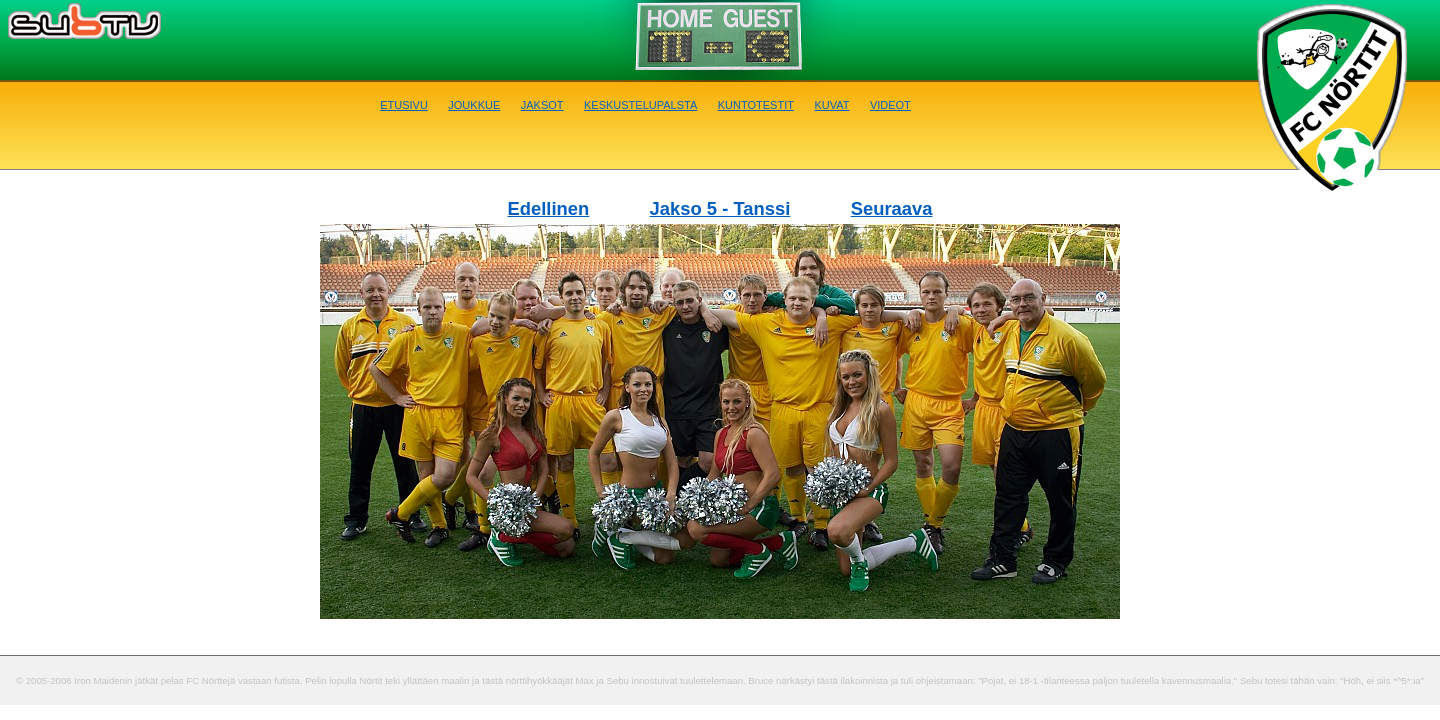  What do you see at coordinates (549, 208) in the screenshot?
I see `Edellinen` at bounding box center [549, 208].